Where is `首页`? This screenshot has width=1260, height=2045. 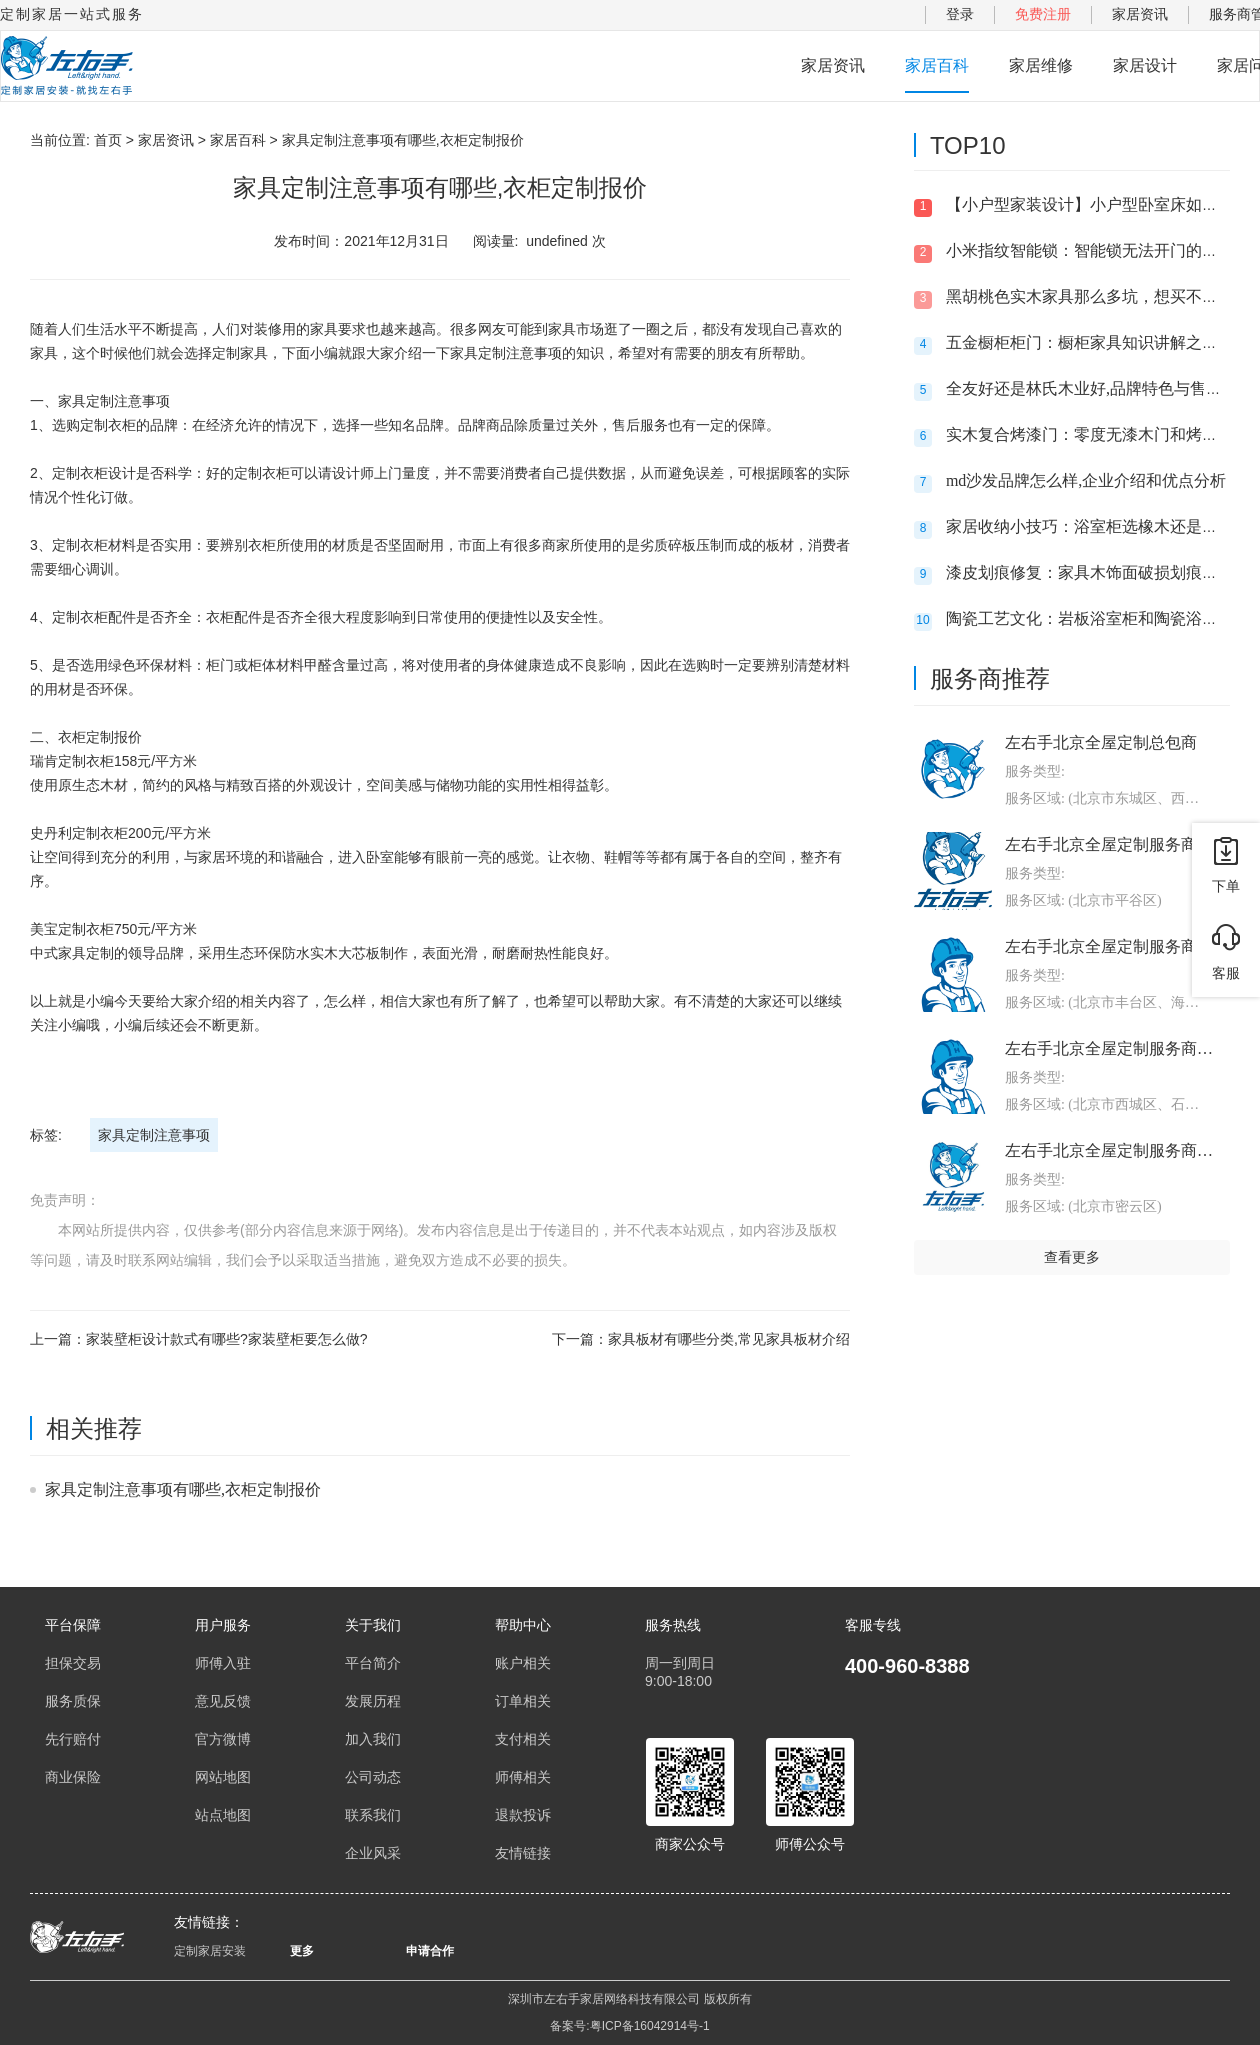 首页 is located at coordinates (108, 140).